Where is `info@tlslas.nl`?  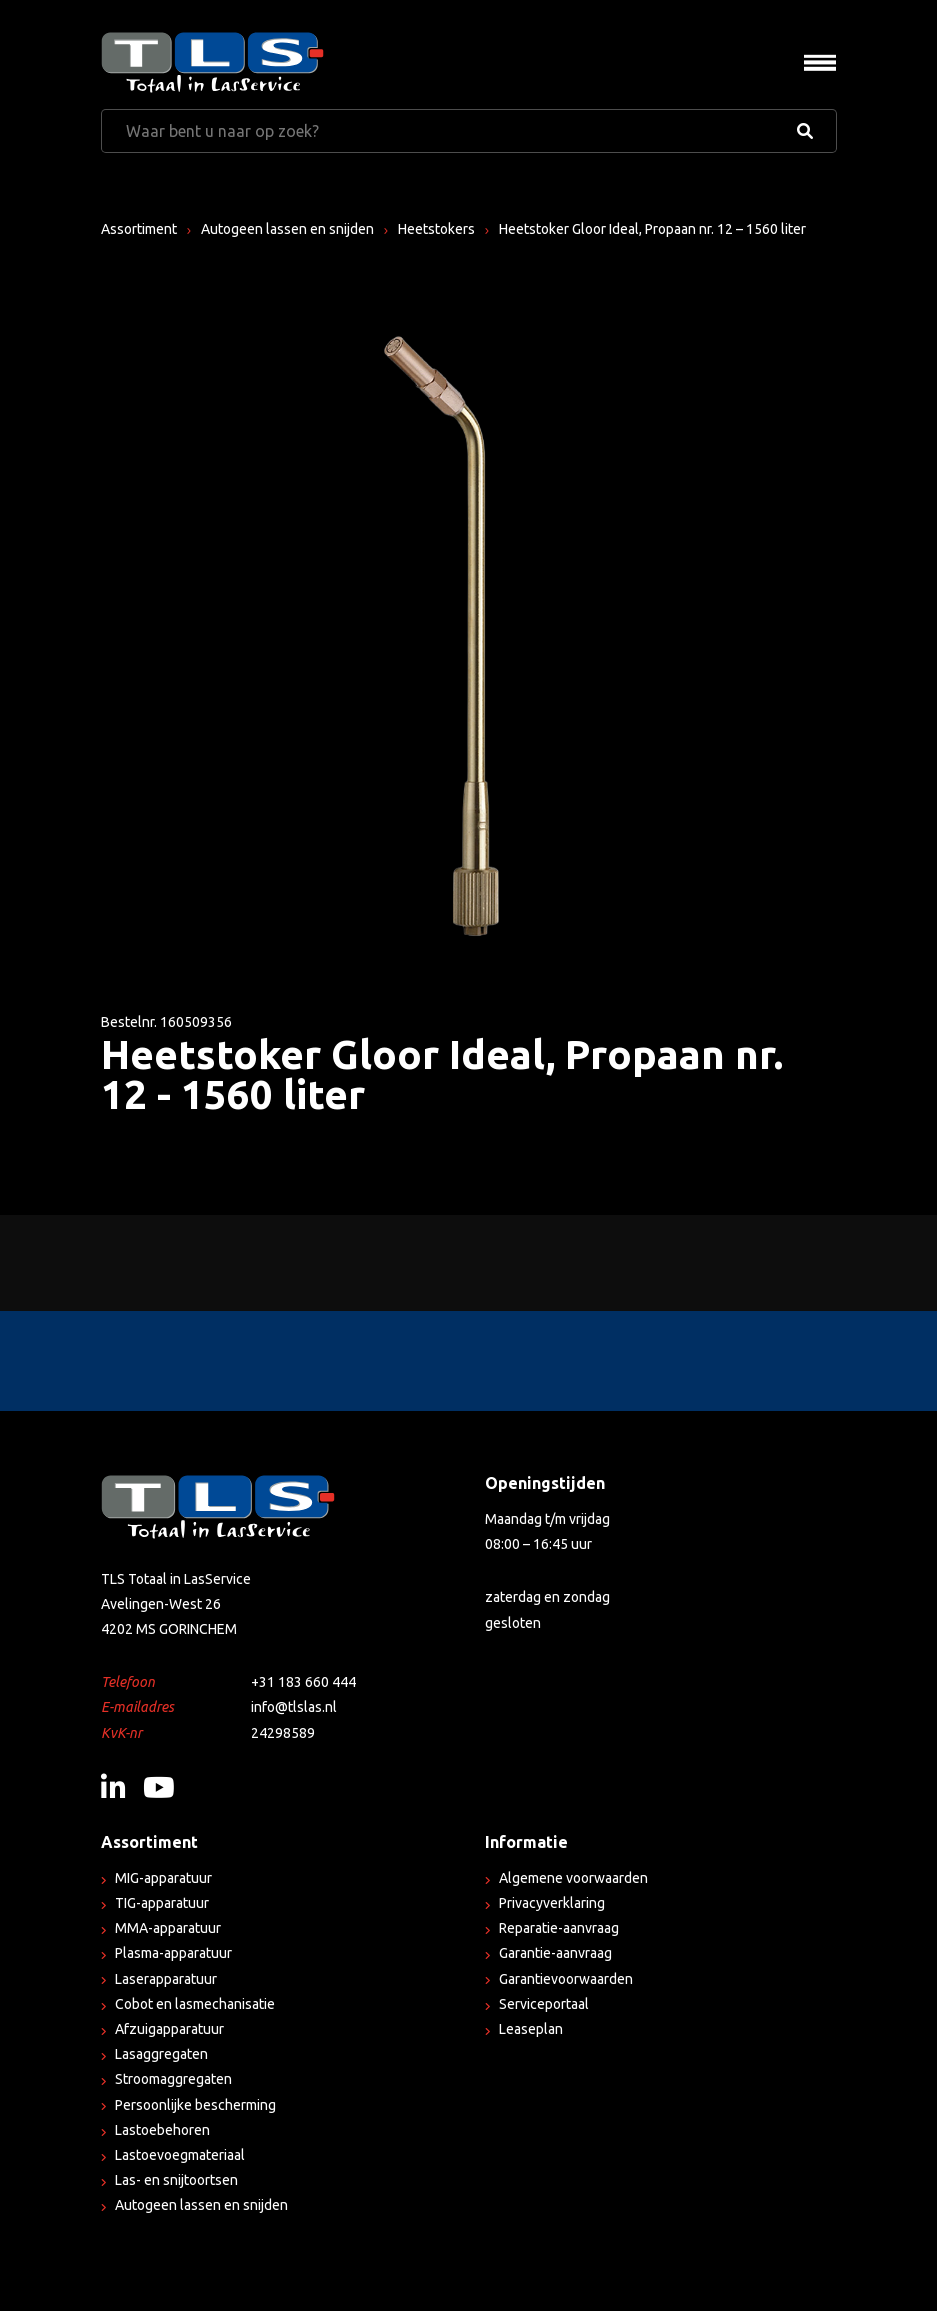 info@tlslas.nl is located at coordinates (294, 1707).